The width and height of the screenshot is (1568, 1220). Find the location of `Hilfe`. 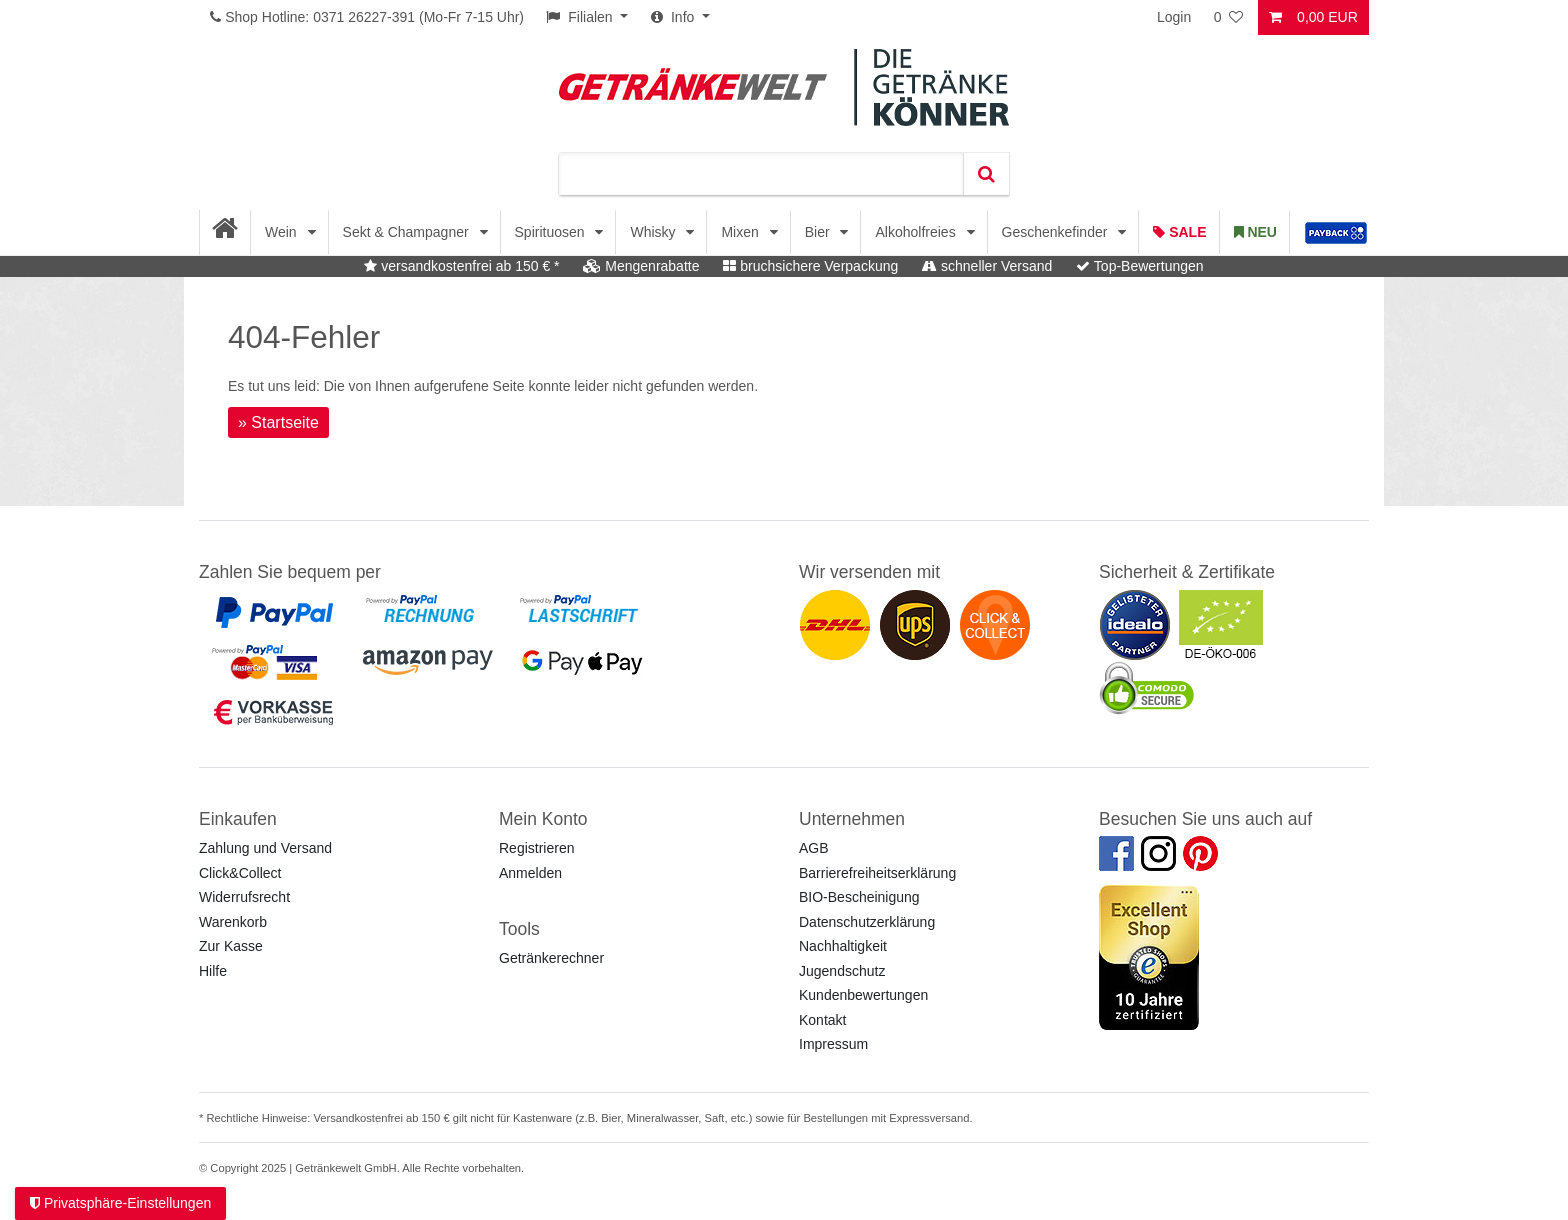

Hilfe is located at coordinates (213, 971).